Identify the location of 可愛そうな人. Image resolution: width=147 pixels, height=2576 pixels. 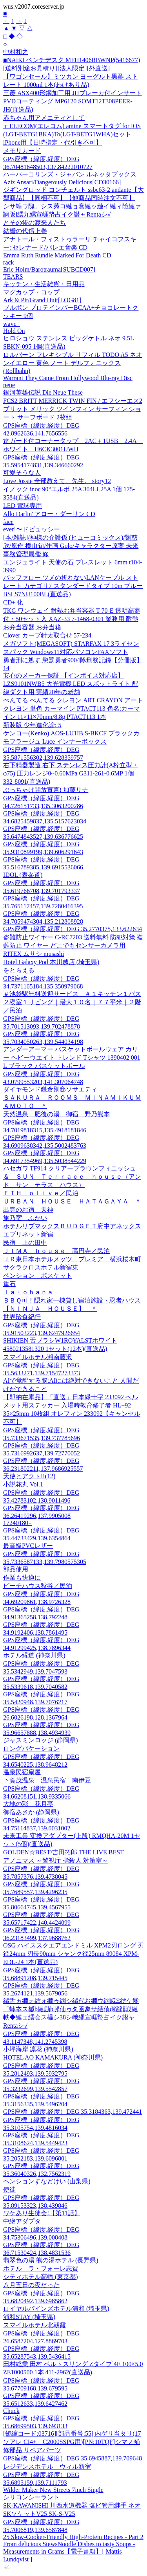
(22, 472).